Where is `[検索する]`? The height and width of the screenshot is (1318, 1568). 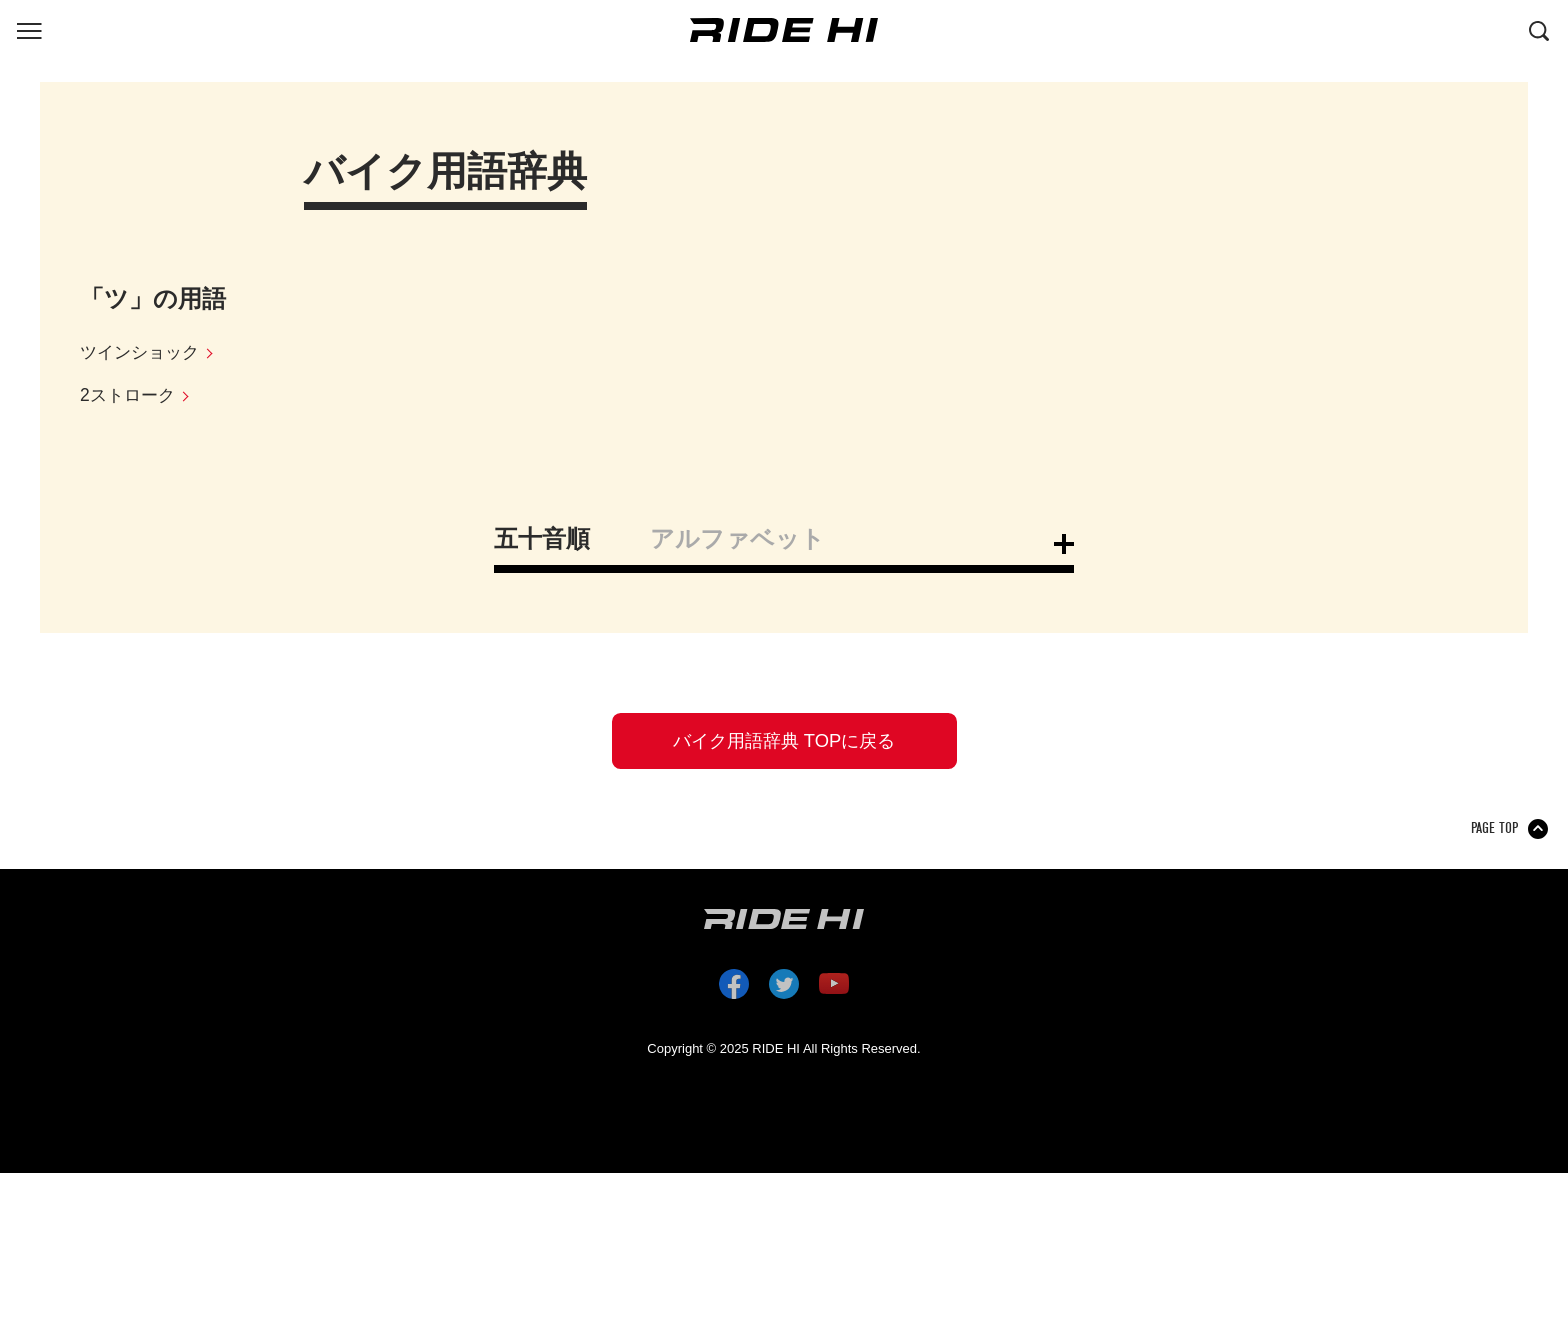
[検索する] is located at coordinates (1539, 29).